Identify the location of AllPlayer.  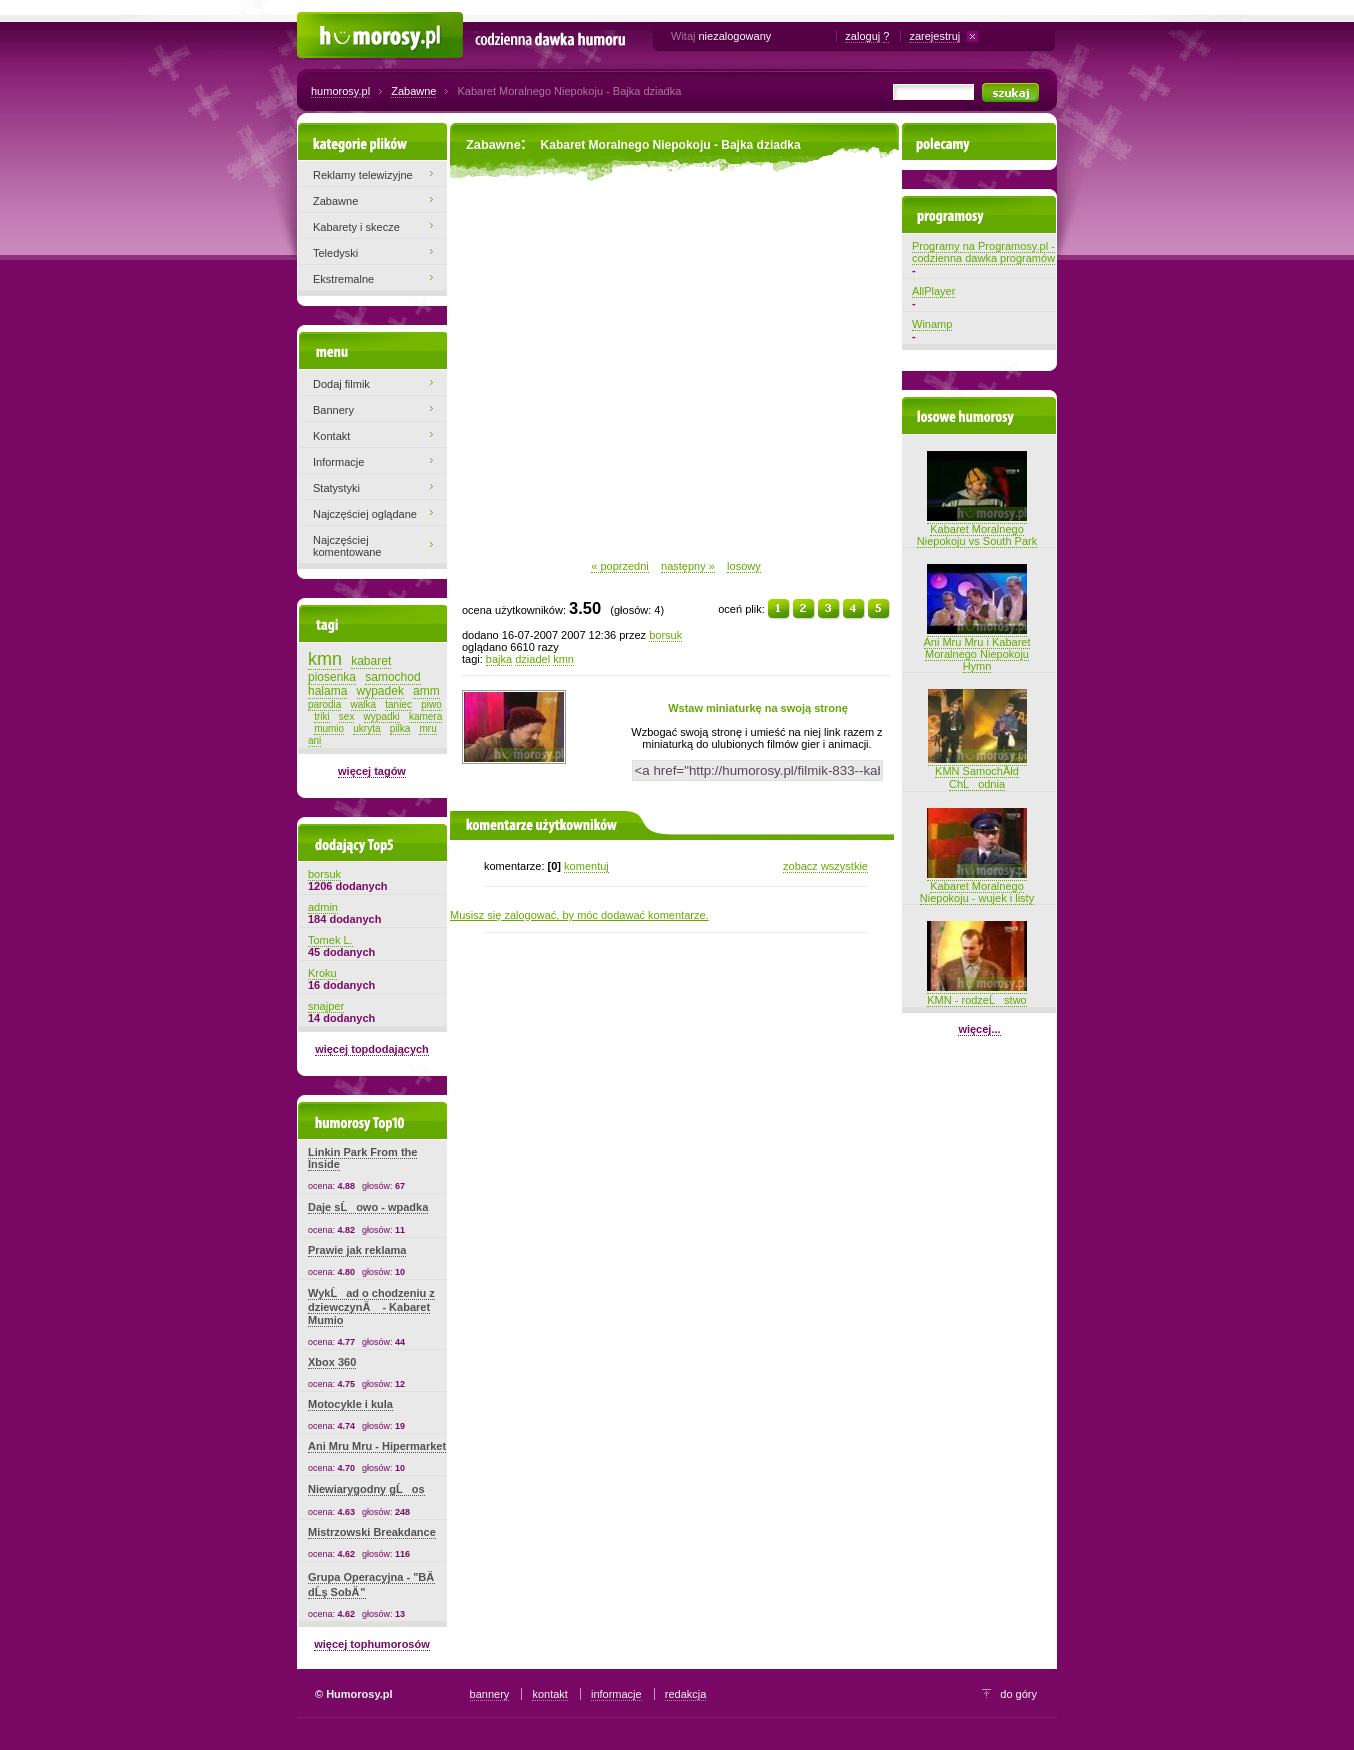
(933, 291).